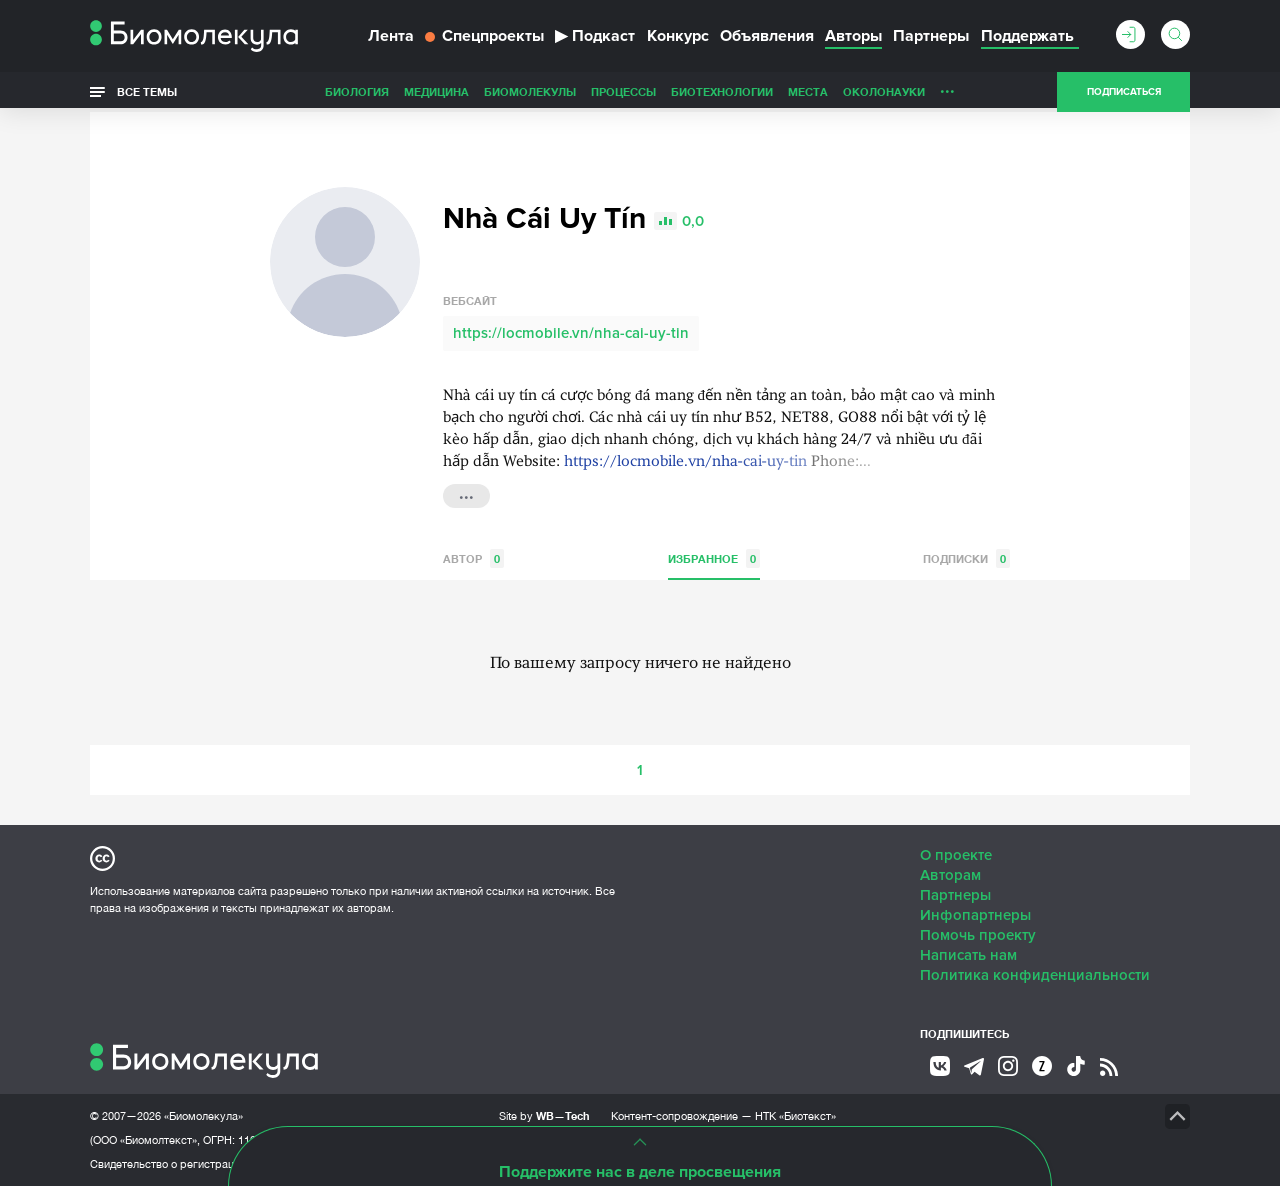  I want to click on ОколоНауки, so click(884, 91).